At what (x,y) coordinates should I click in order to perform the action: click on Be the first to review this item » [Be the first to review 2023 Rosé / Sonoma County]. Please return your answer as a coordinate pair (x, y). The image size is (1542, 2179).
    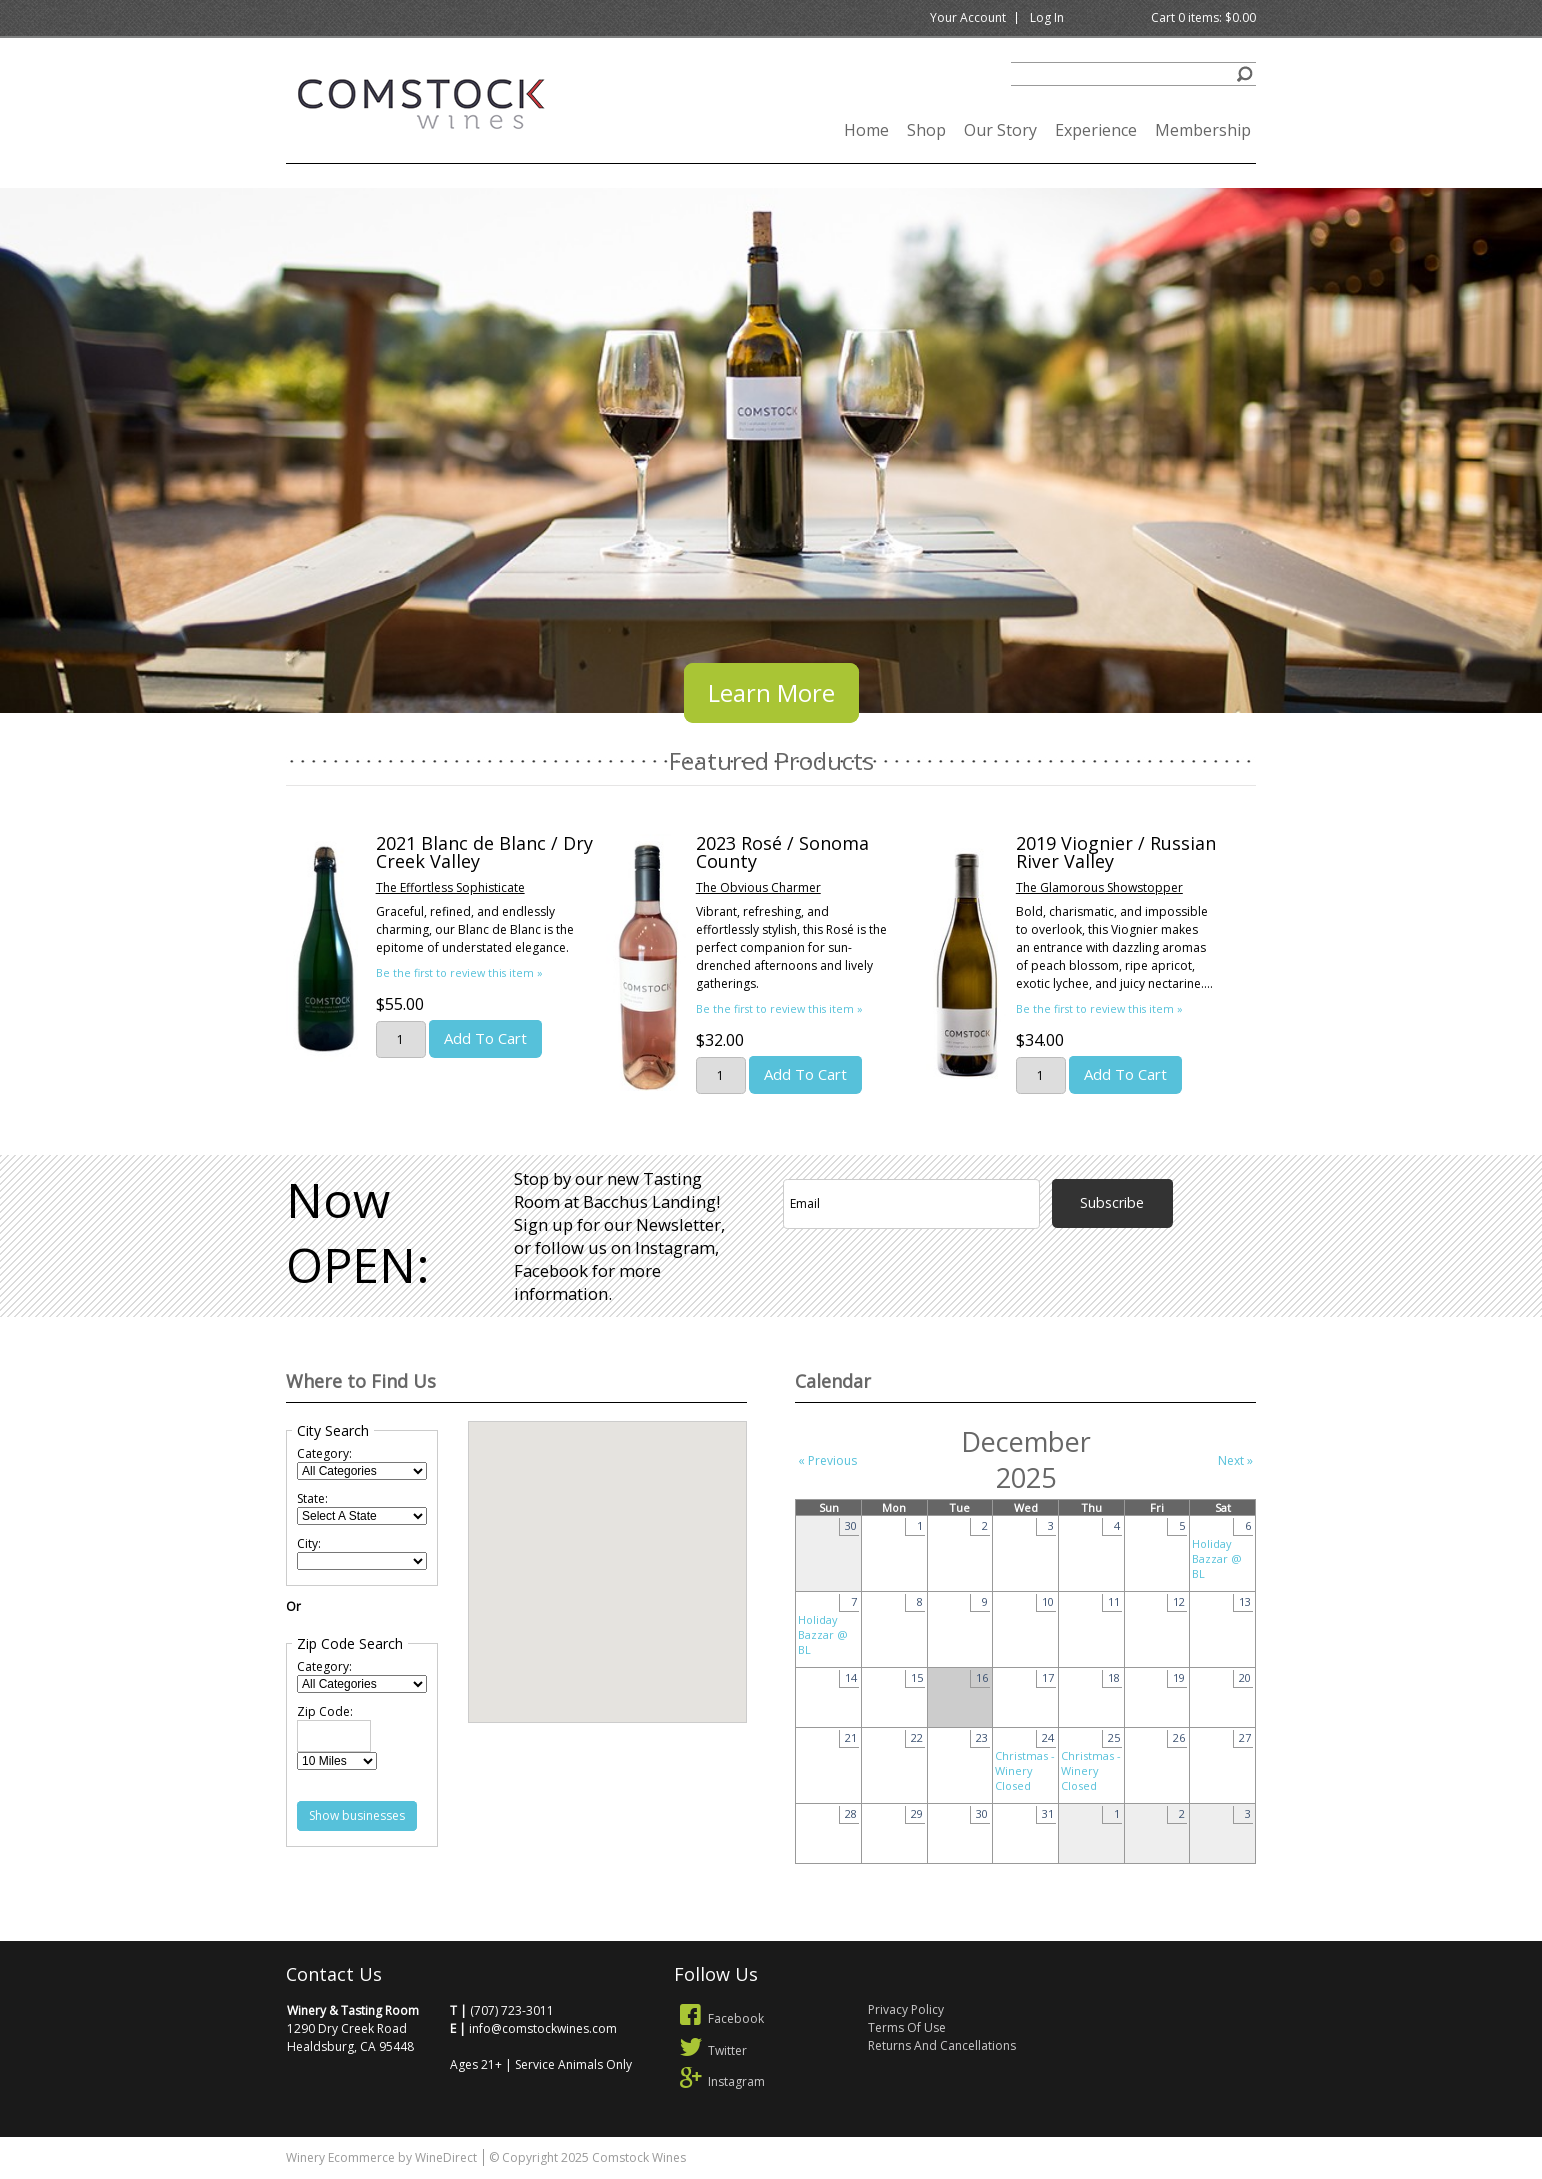
    Looking at the image, I should click on (779, 1008).